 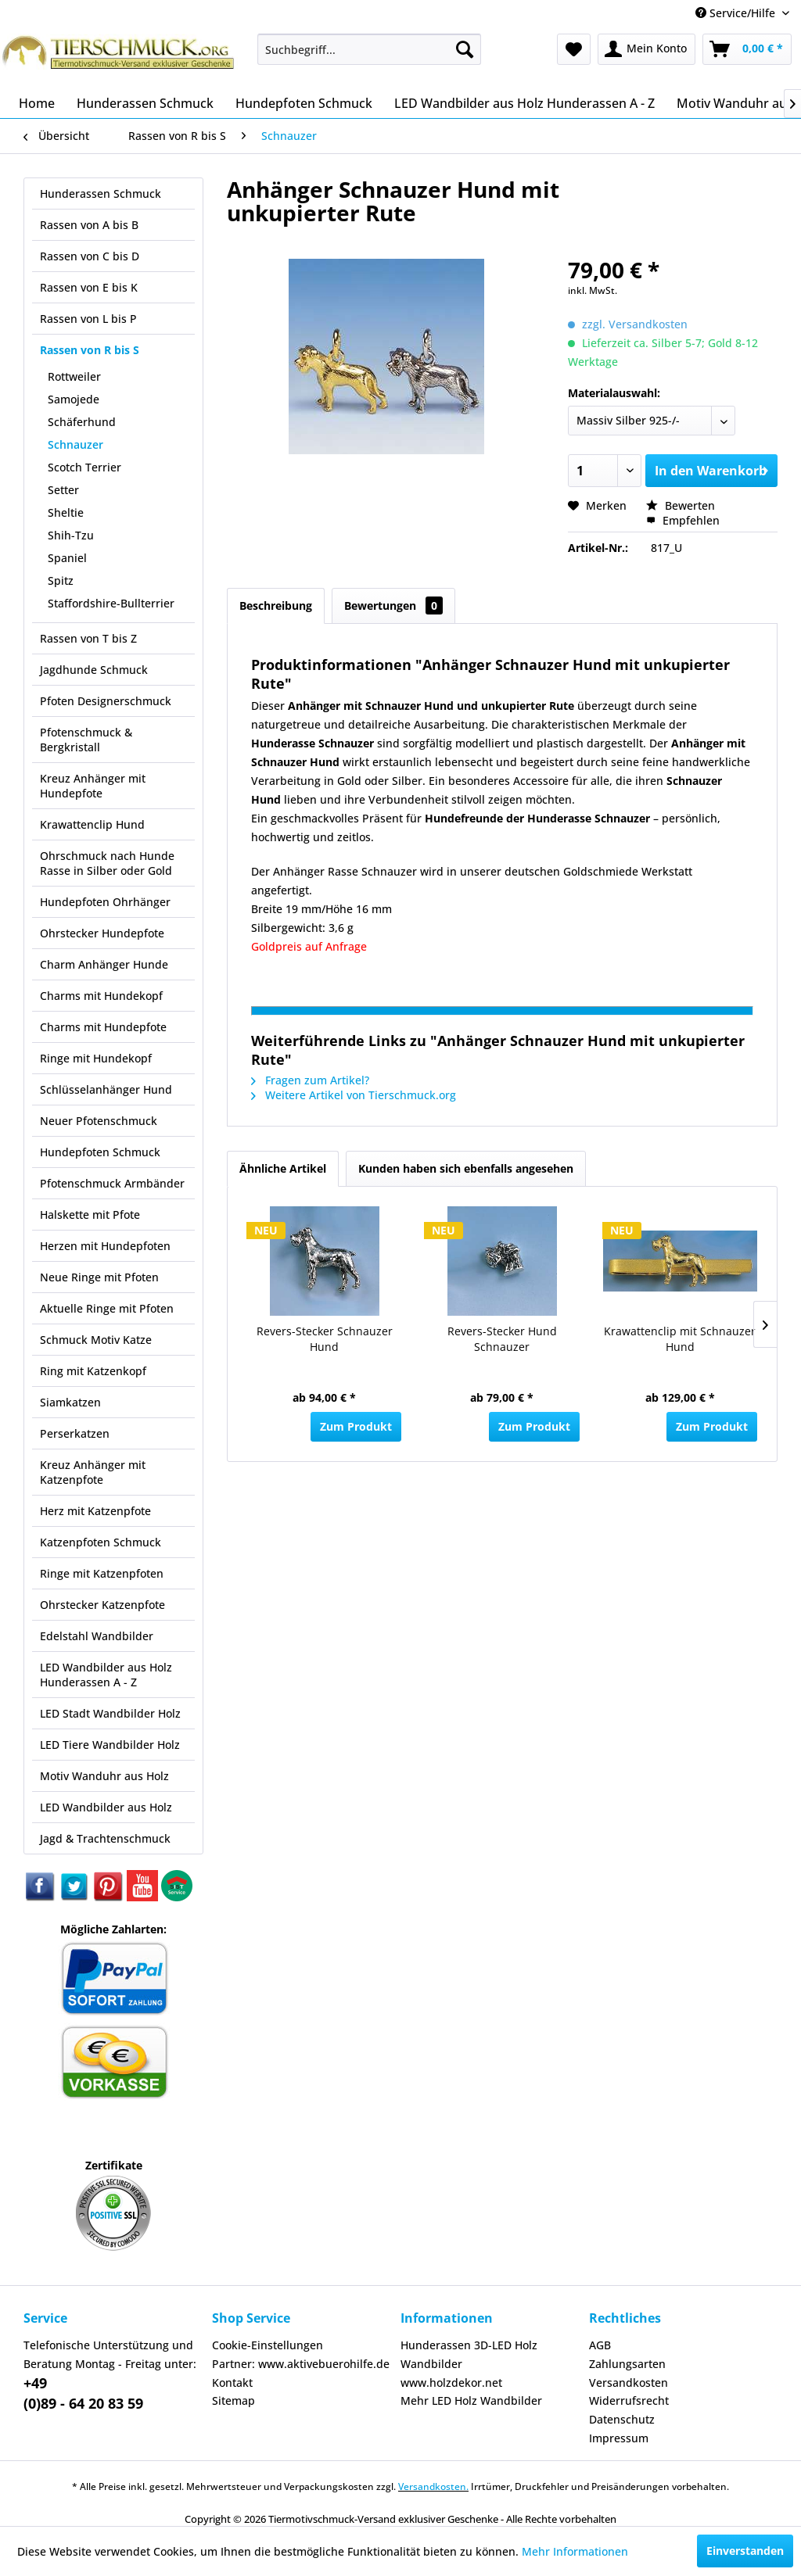 What do you see at coordinates (282, 1168) in the screenshot?
I see `Ähnliche Artikel` at bounding box center [282, 1168].